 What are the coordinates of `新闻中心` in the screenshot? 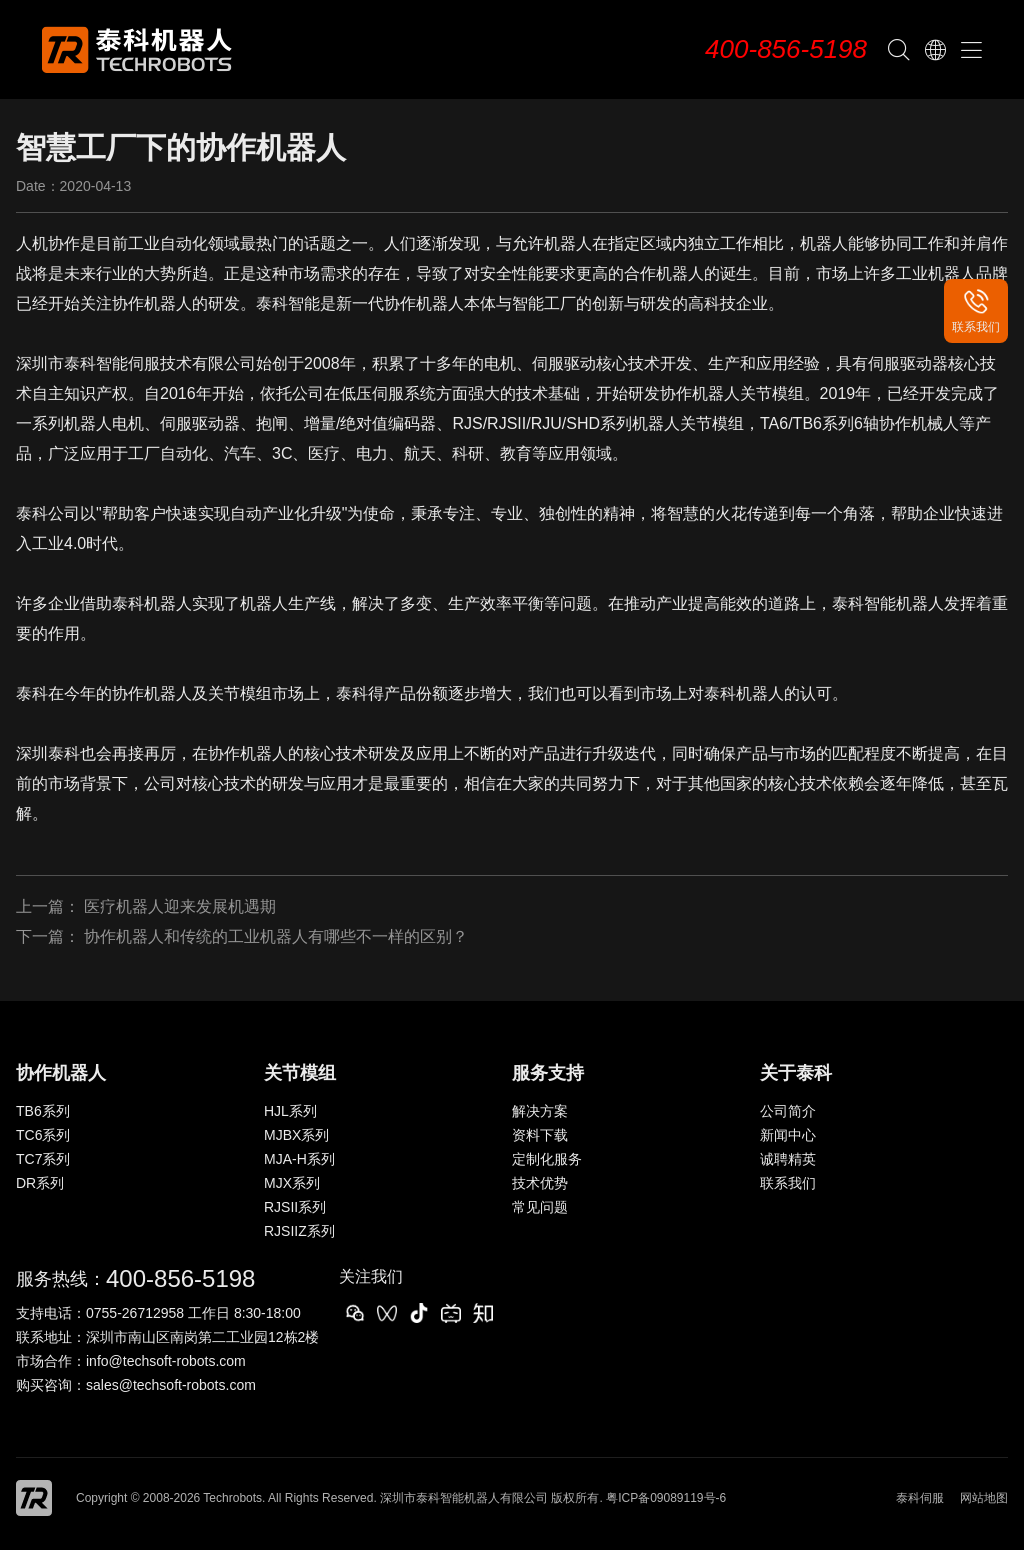 It's located at (788, 1135).